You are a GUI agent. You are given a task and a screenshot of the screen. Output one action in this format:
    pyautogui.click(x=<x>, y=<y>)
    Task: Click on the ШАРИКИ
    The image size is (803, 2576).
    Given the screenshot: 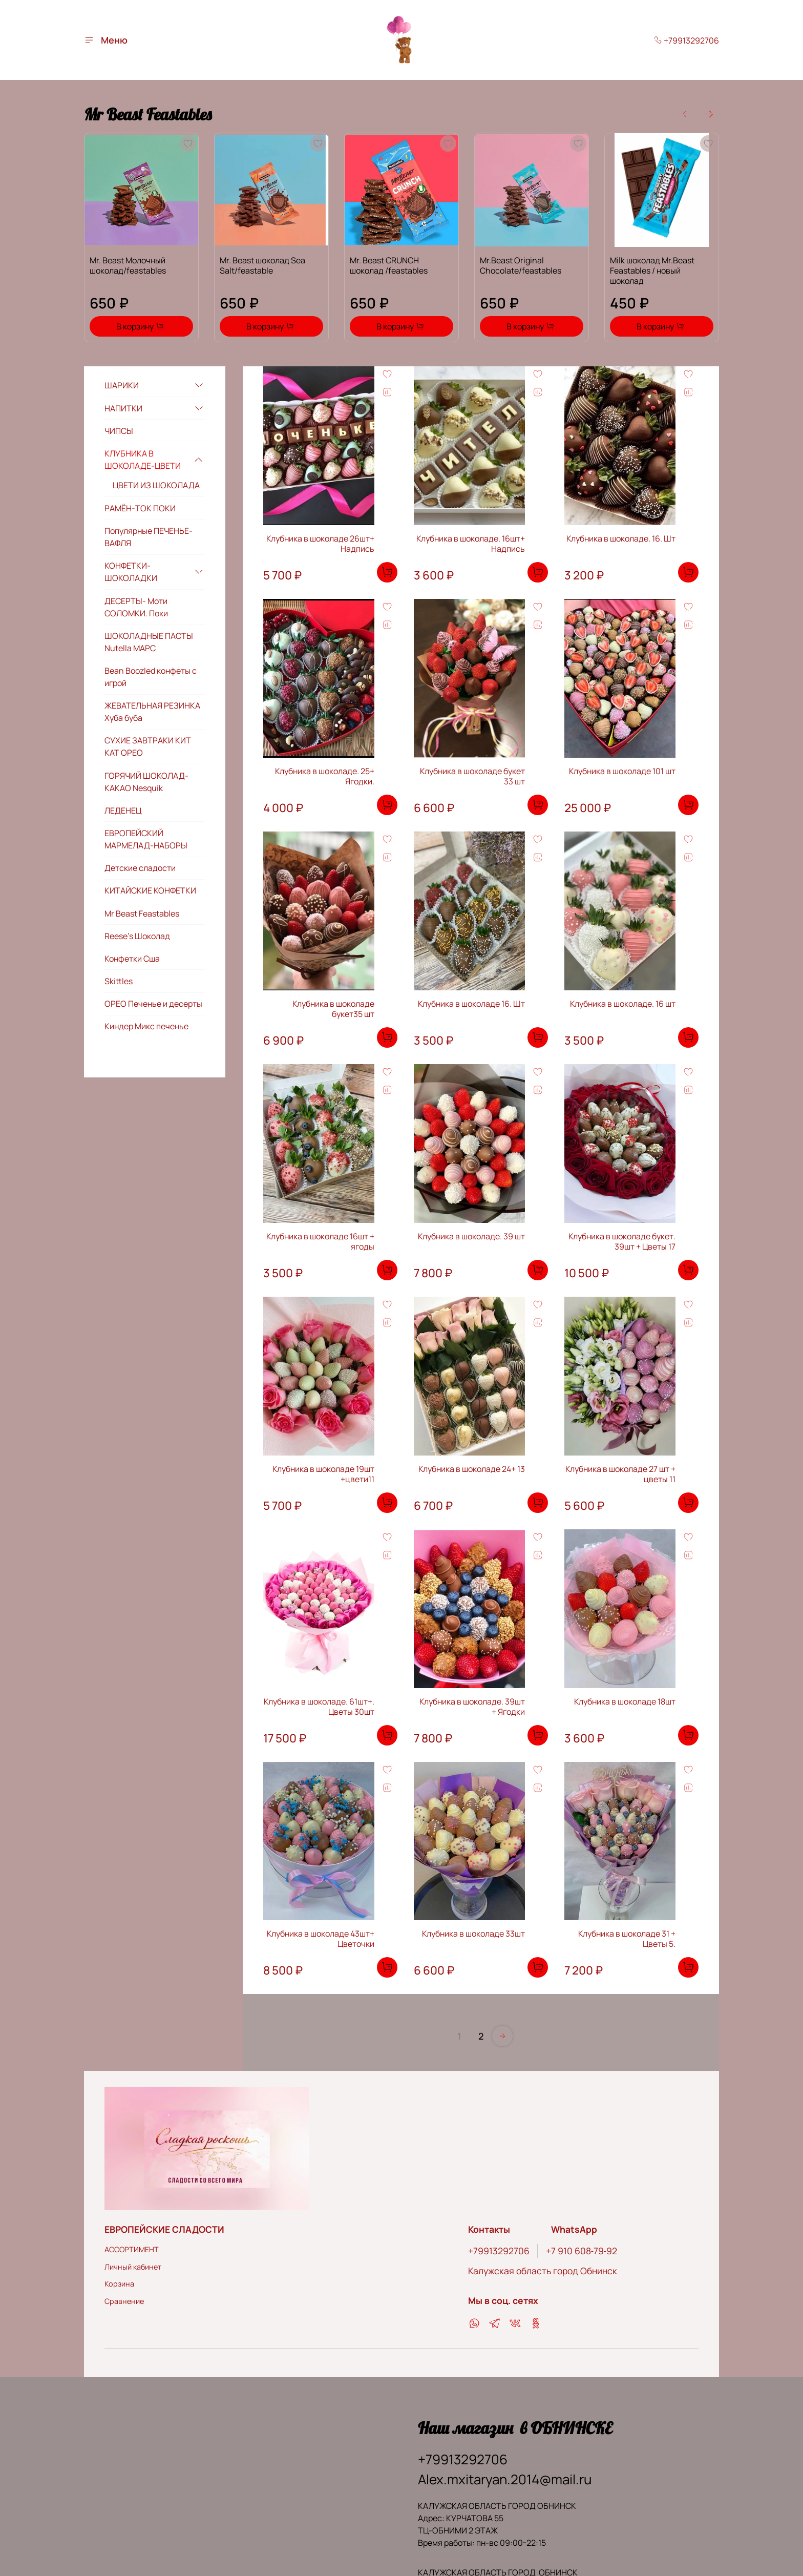 What is the action you would take?
    pyautogui.click(x=121, y=385)
    